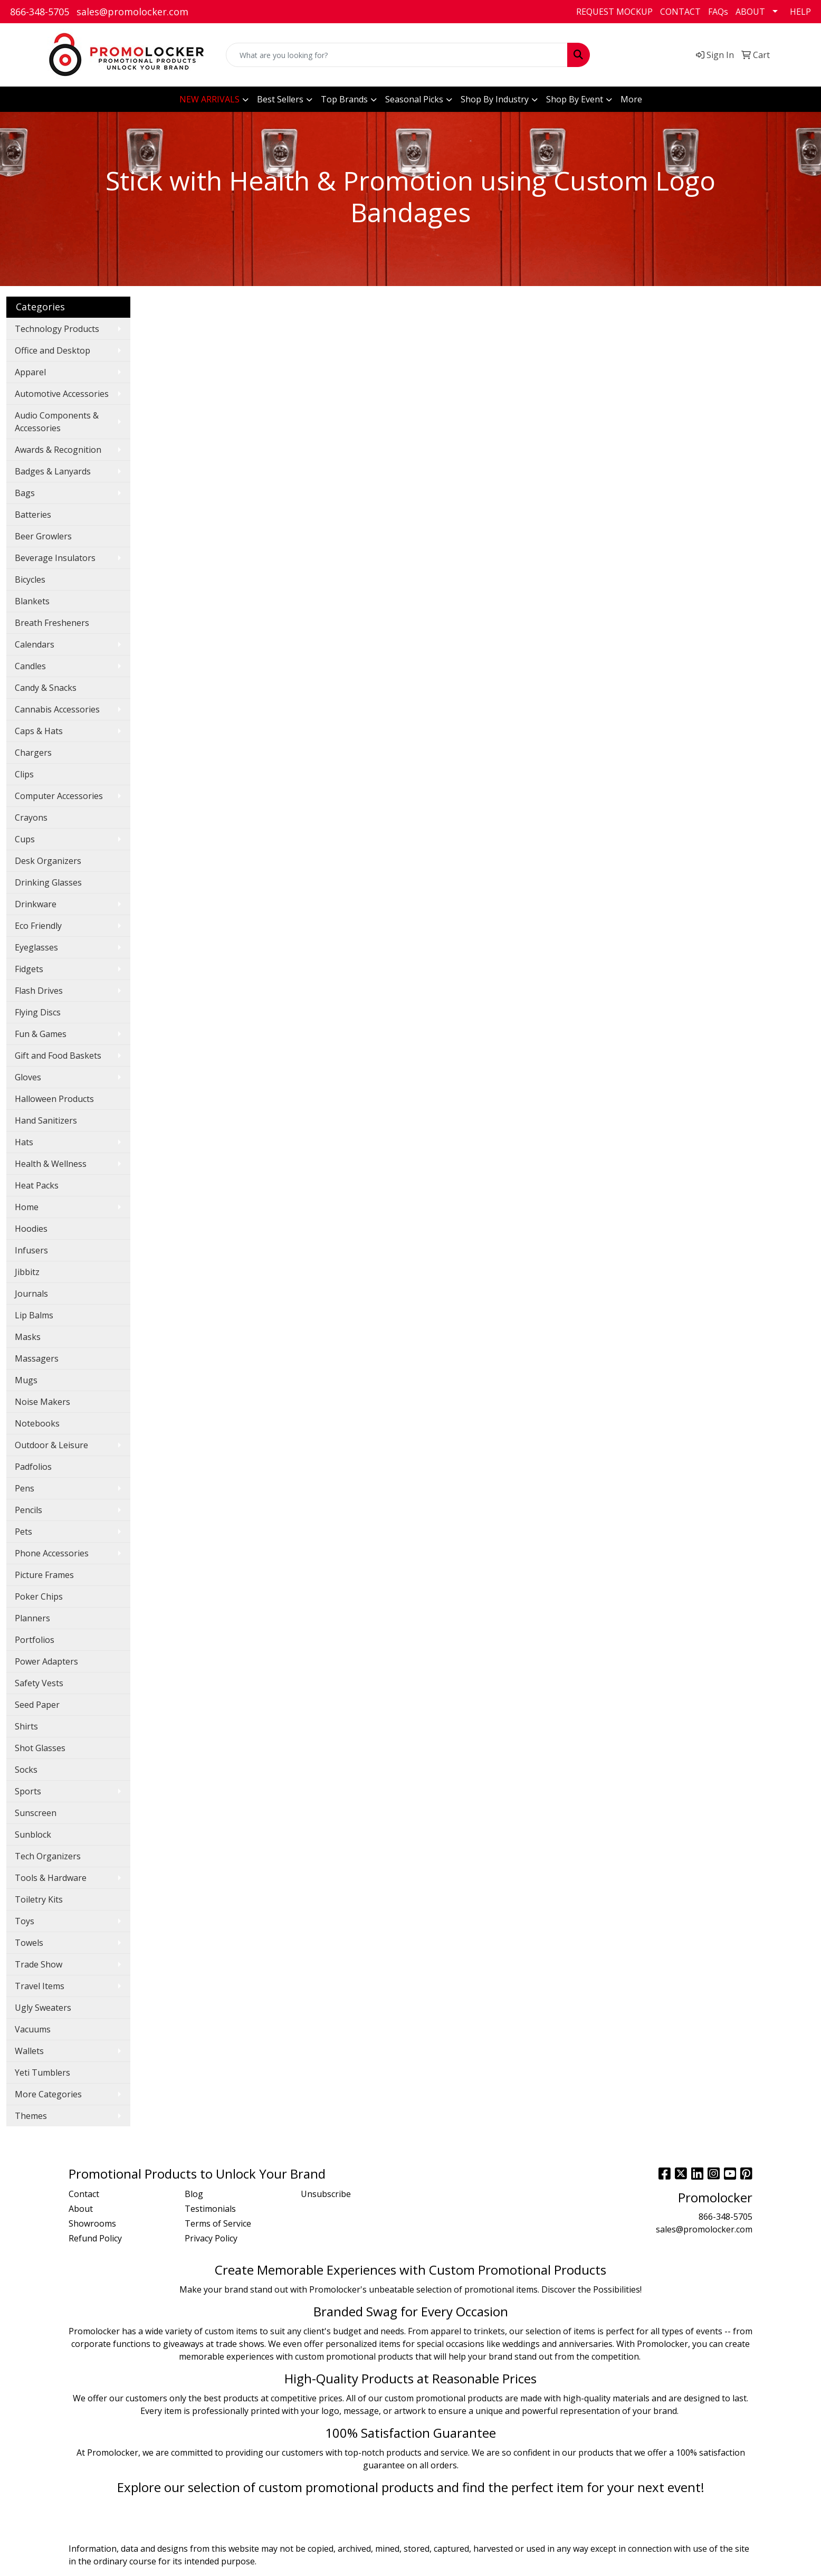  Describe the element at coordinates (48, 2094) in the screenshot. I see `More Categories` at that location.